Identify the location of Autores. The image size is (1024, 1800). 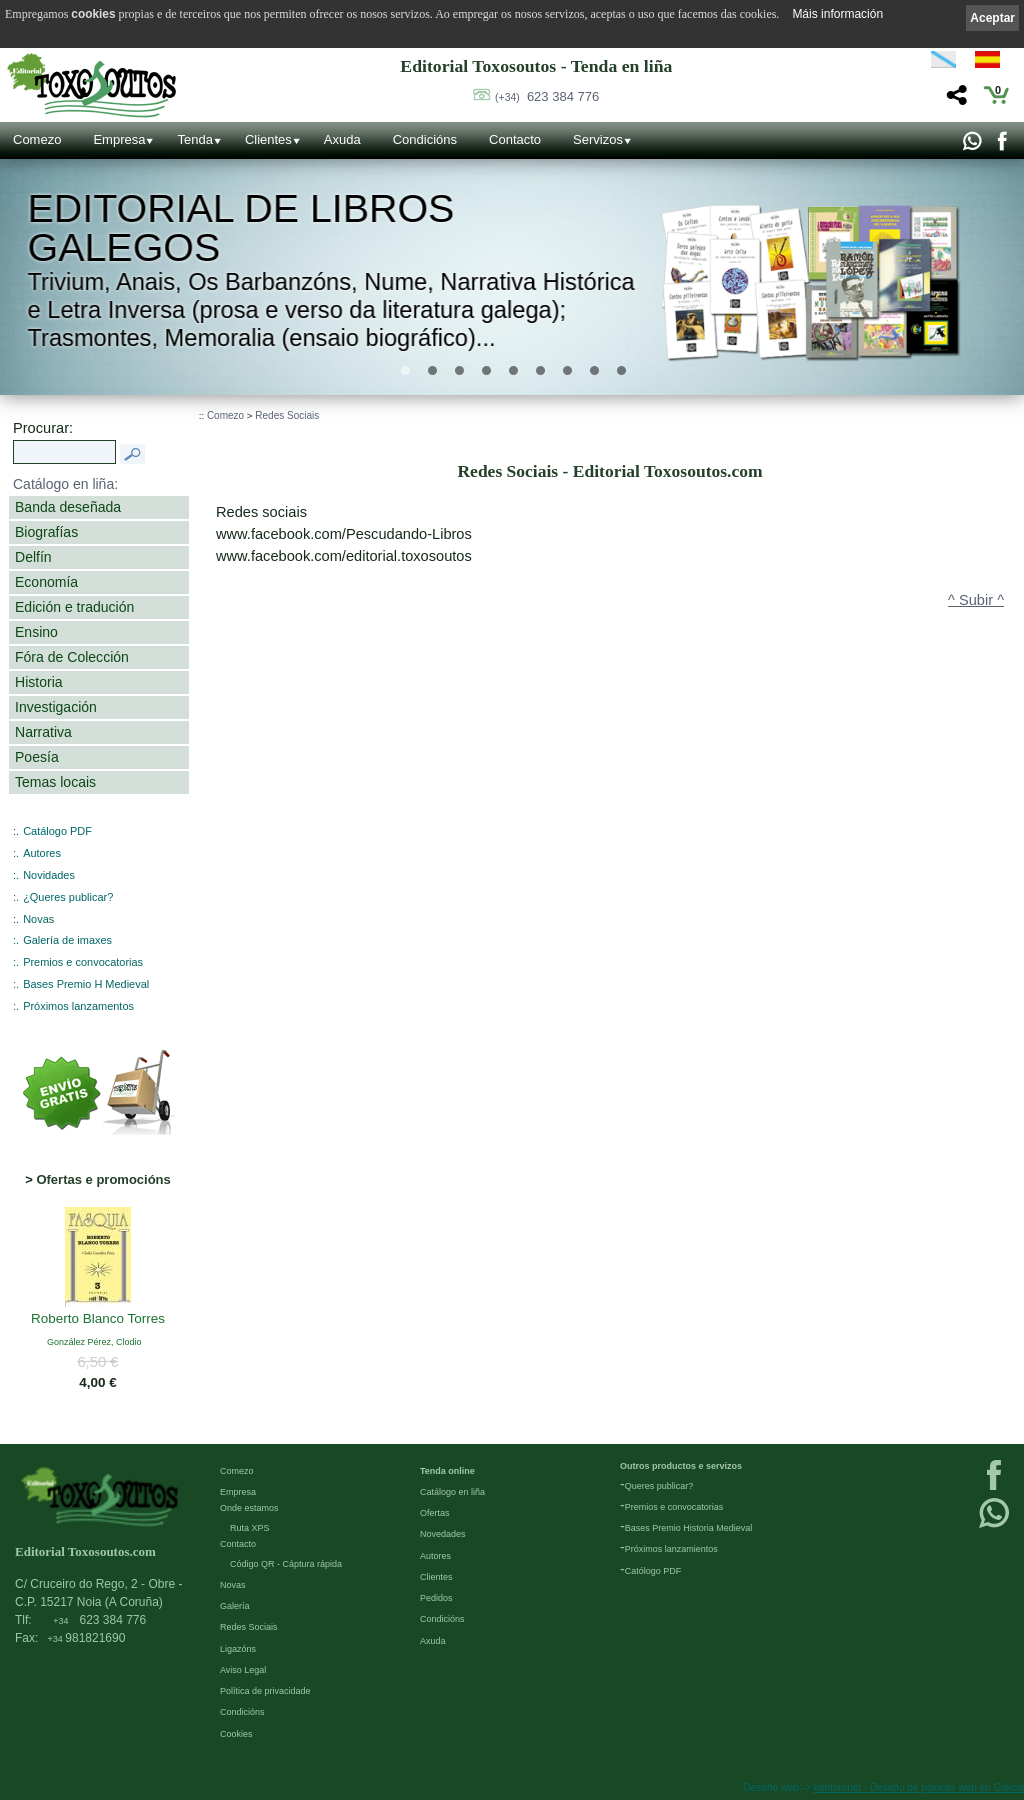
(42, 853).